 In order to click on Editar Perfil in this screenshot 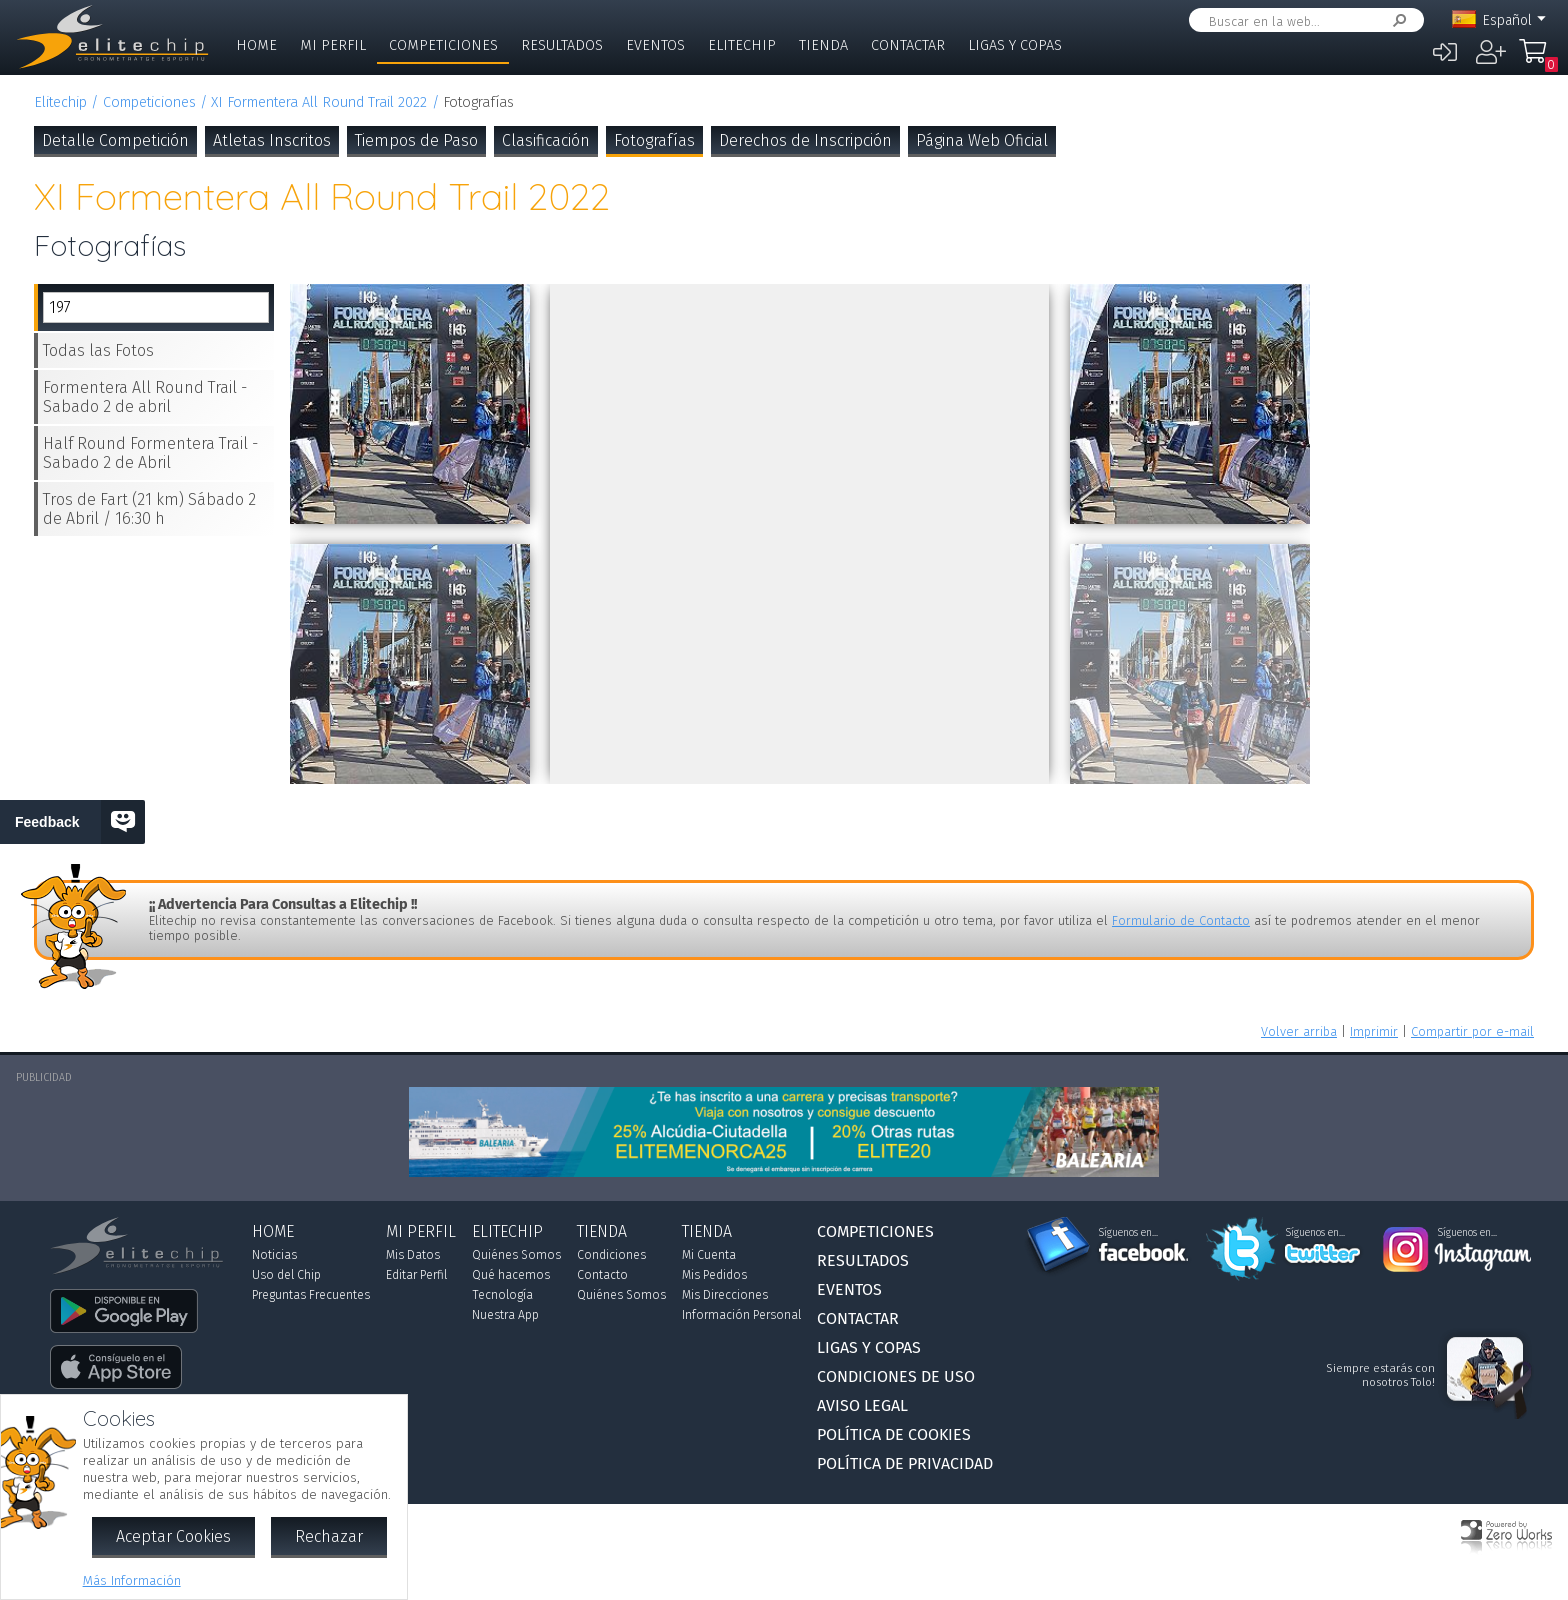, I will do `click(416, 1275)`.